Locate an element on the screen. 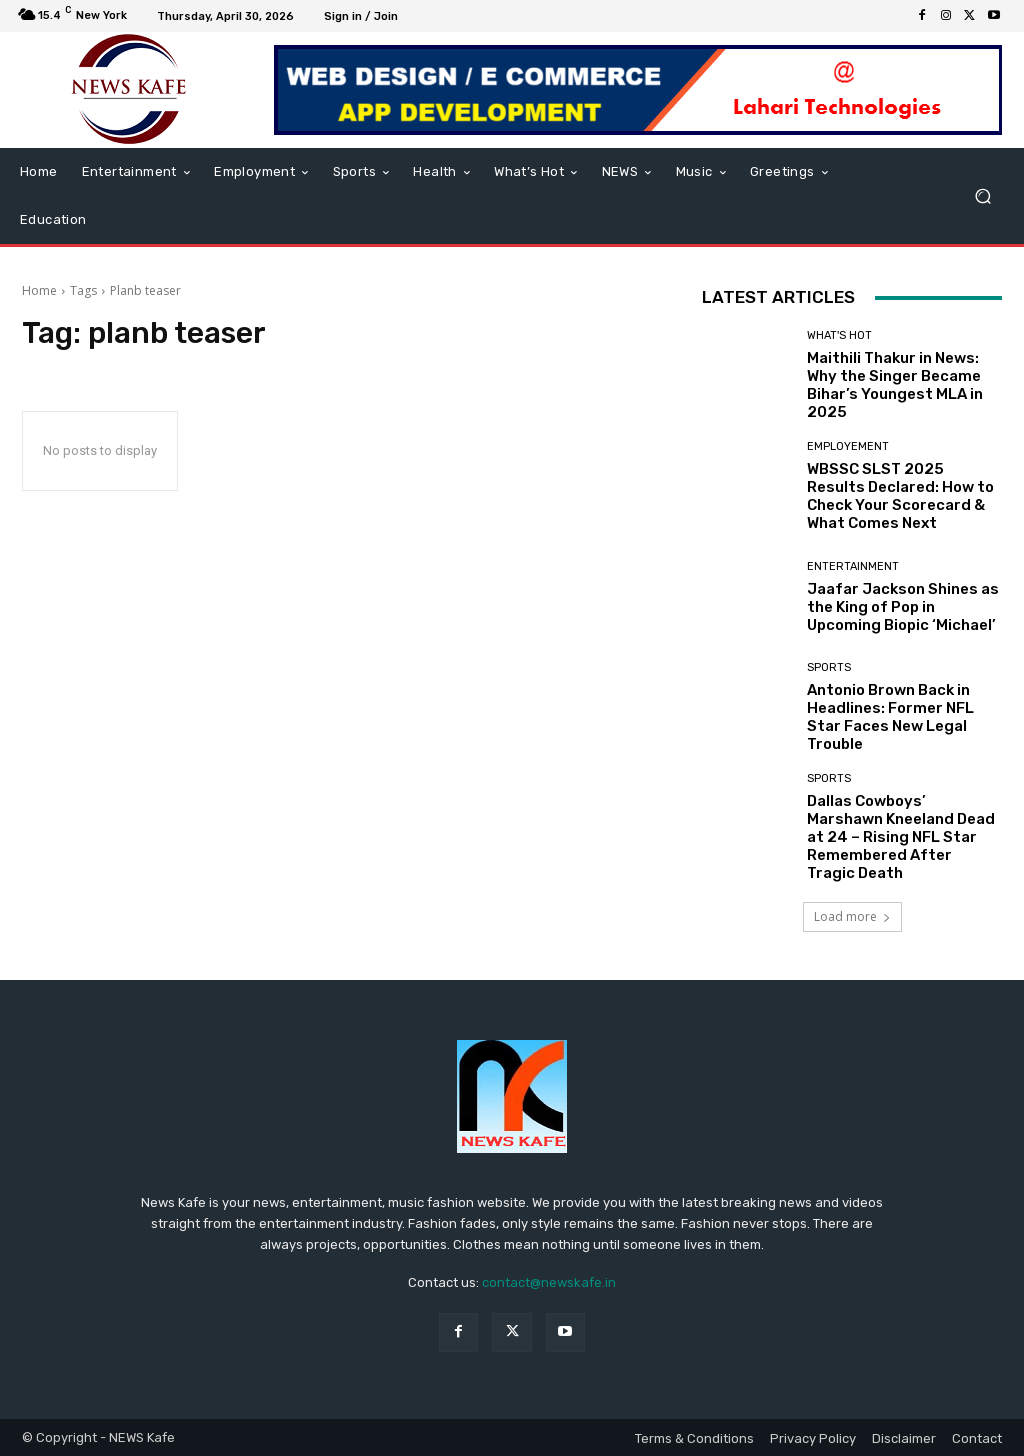 The width and height of the screenshot is (1024, 1456). What's Hot is located at coordinates (839, 335).